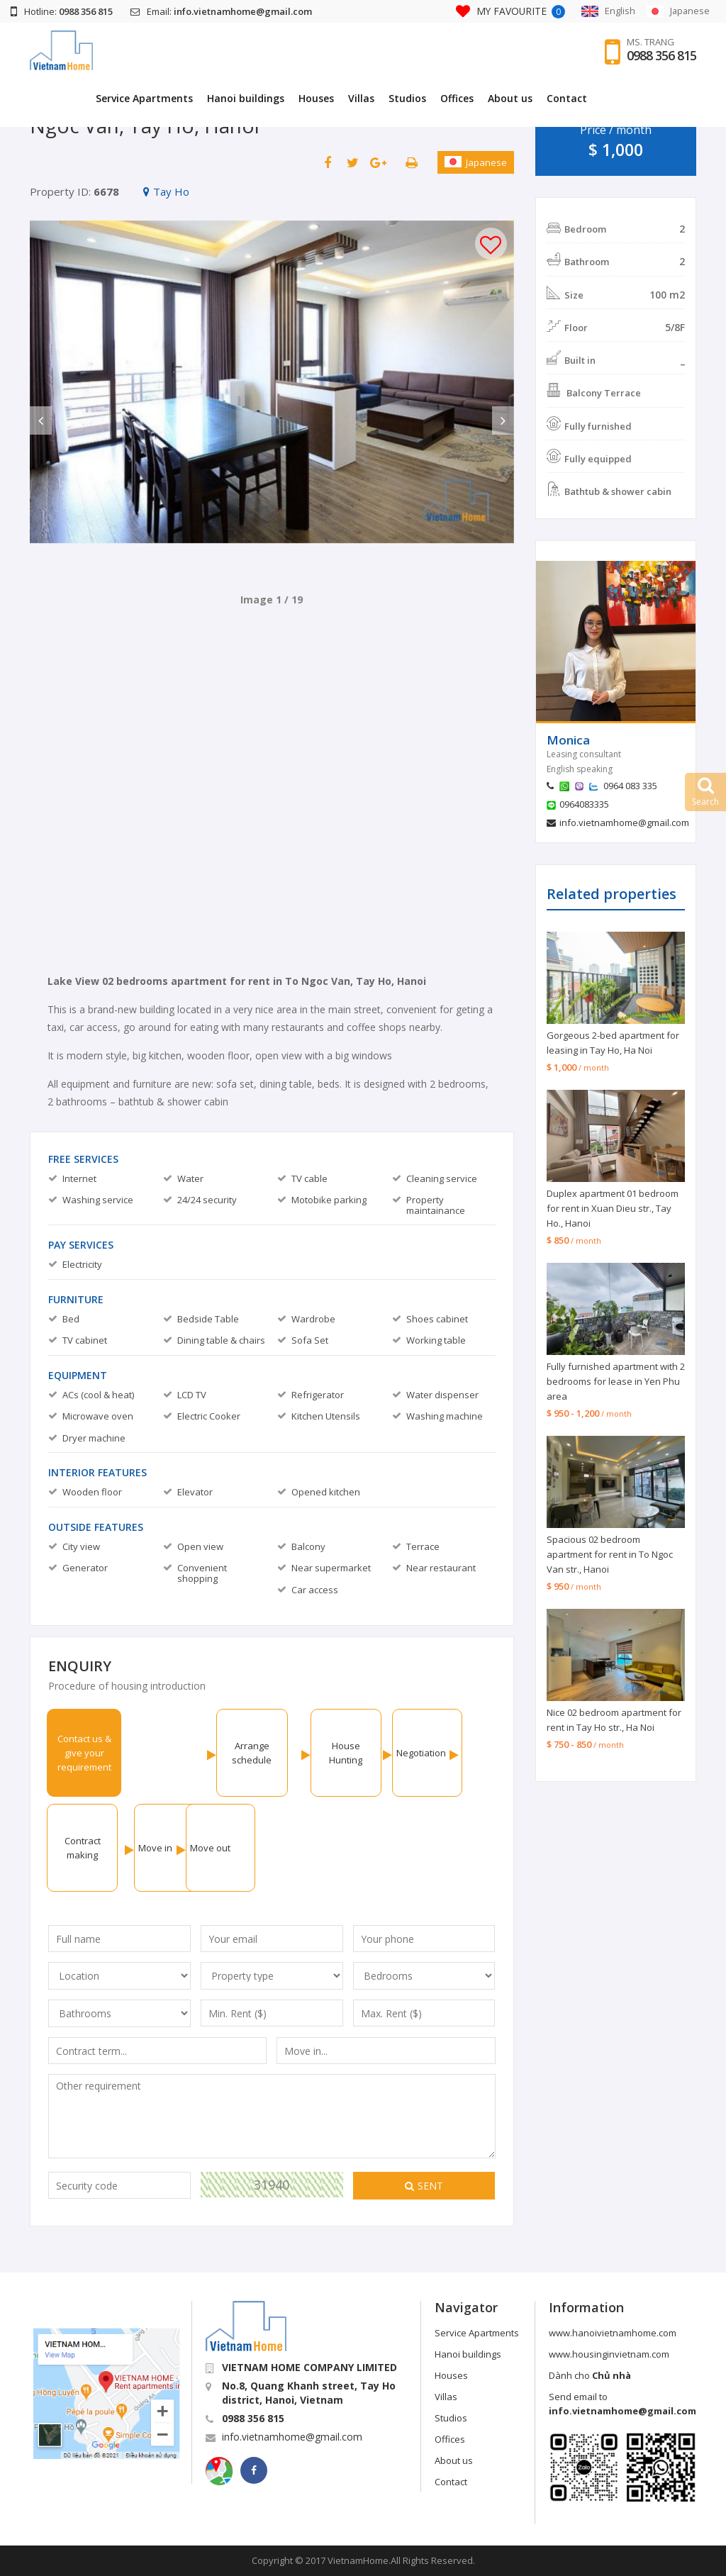 This screenshot has height=2576, width=726. I want to click on Fully furnished apartment with 2 bedrooms for lease in Yen Phu area, so click(616, 1381).